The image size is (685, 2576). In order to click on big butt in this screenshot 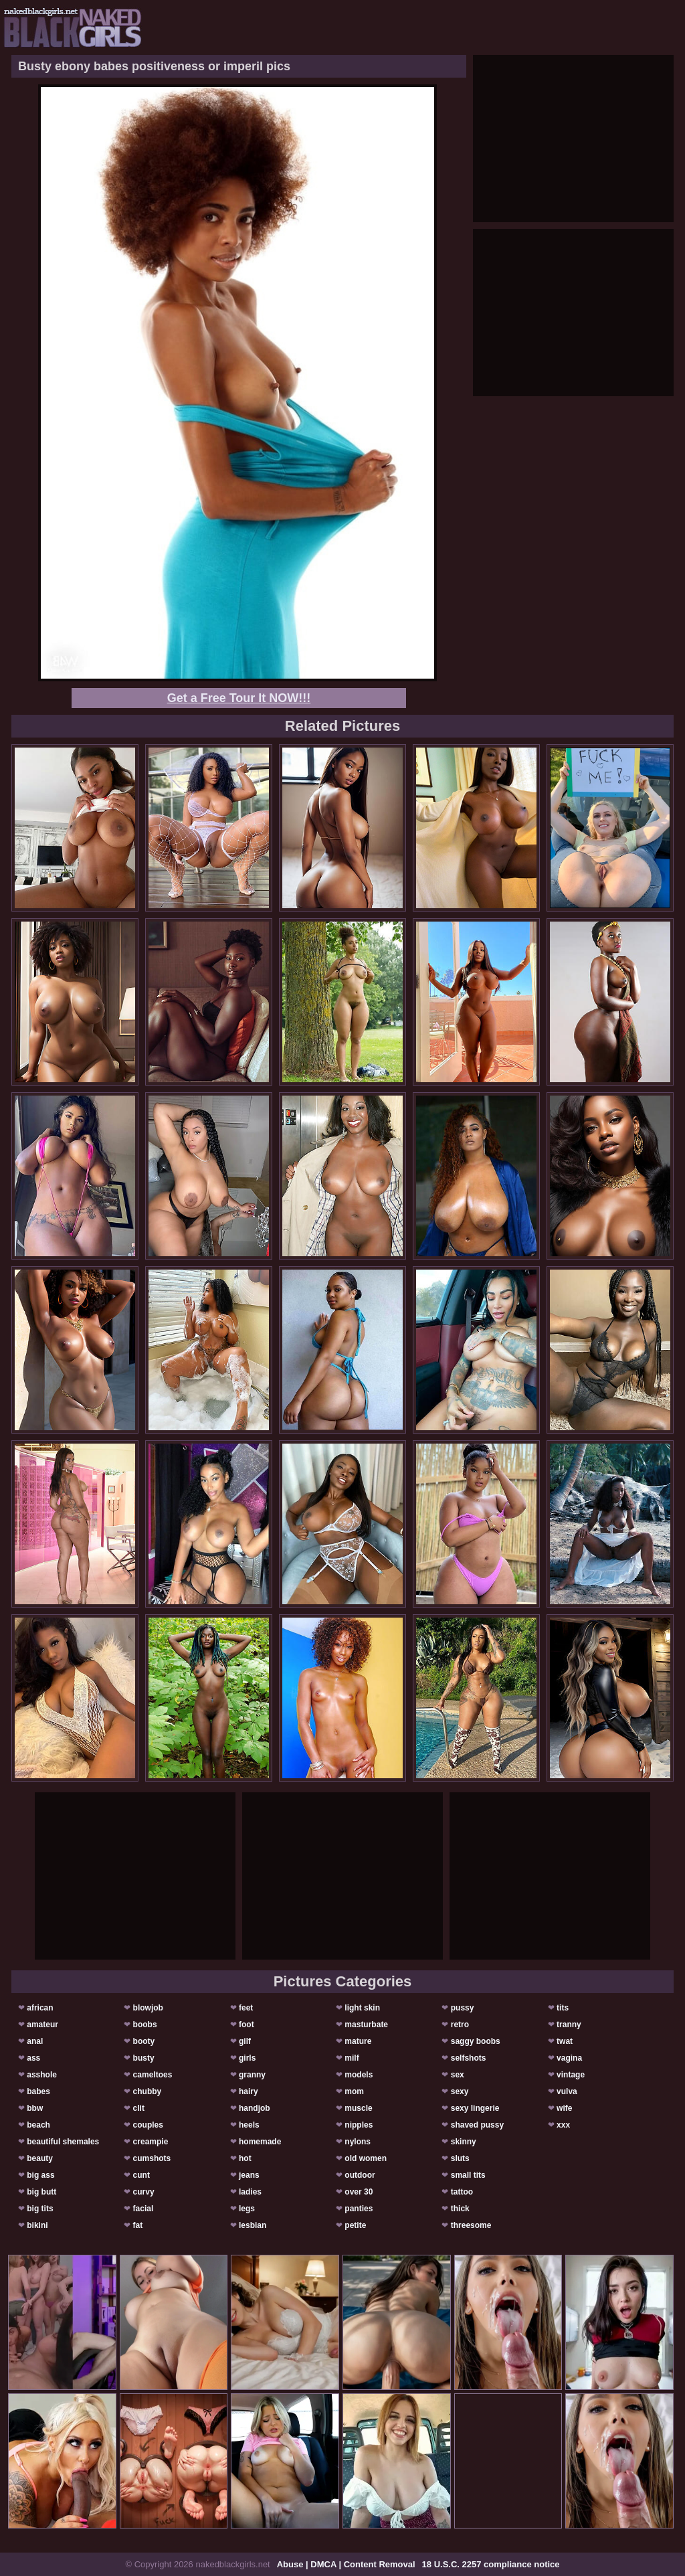, I will do `click(41, 2192)`.